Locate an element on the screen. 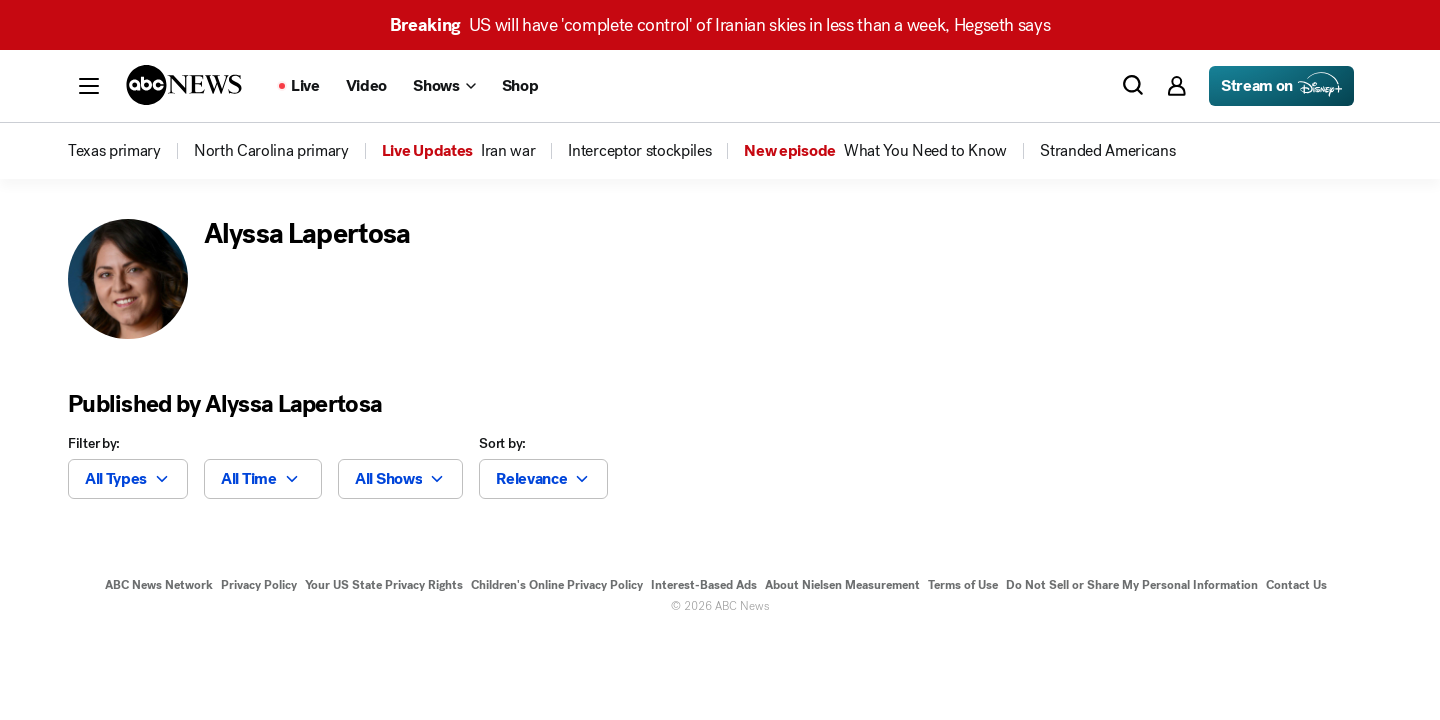 The image size is (1440, 720). US will have 'complete control' of Iranian skies in less than a week, Hegseth says is located at coordinates (720, 25).